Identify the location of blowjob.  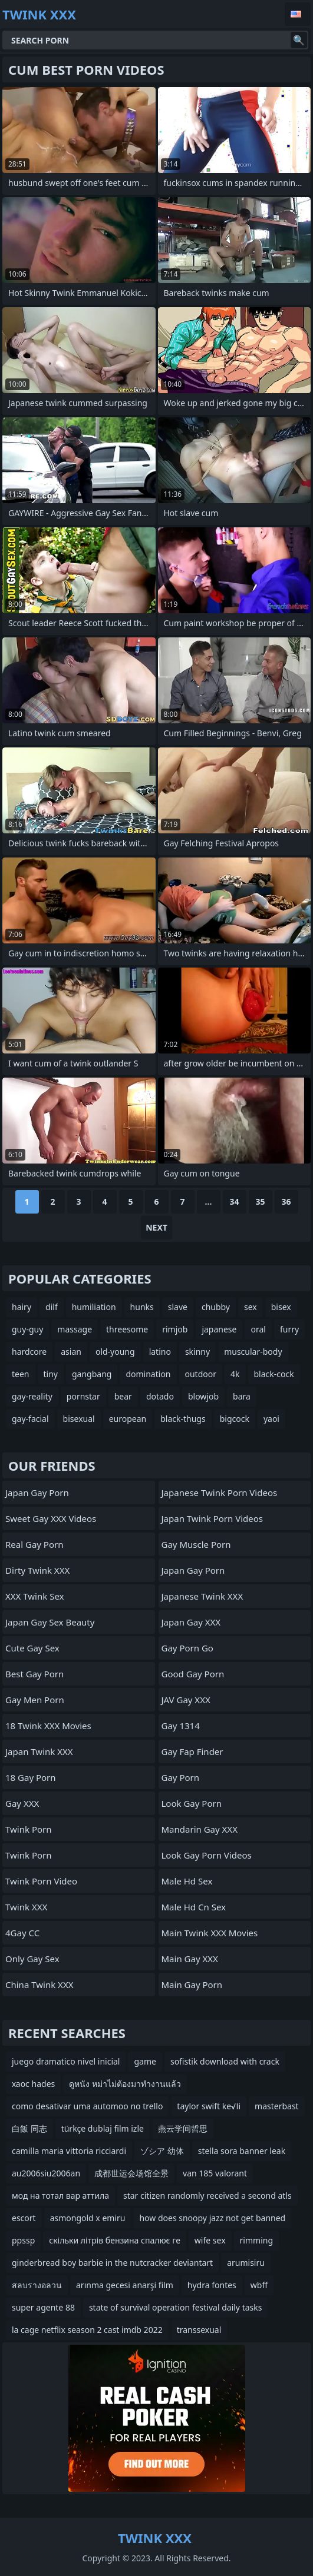
(203, 1396).